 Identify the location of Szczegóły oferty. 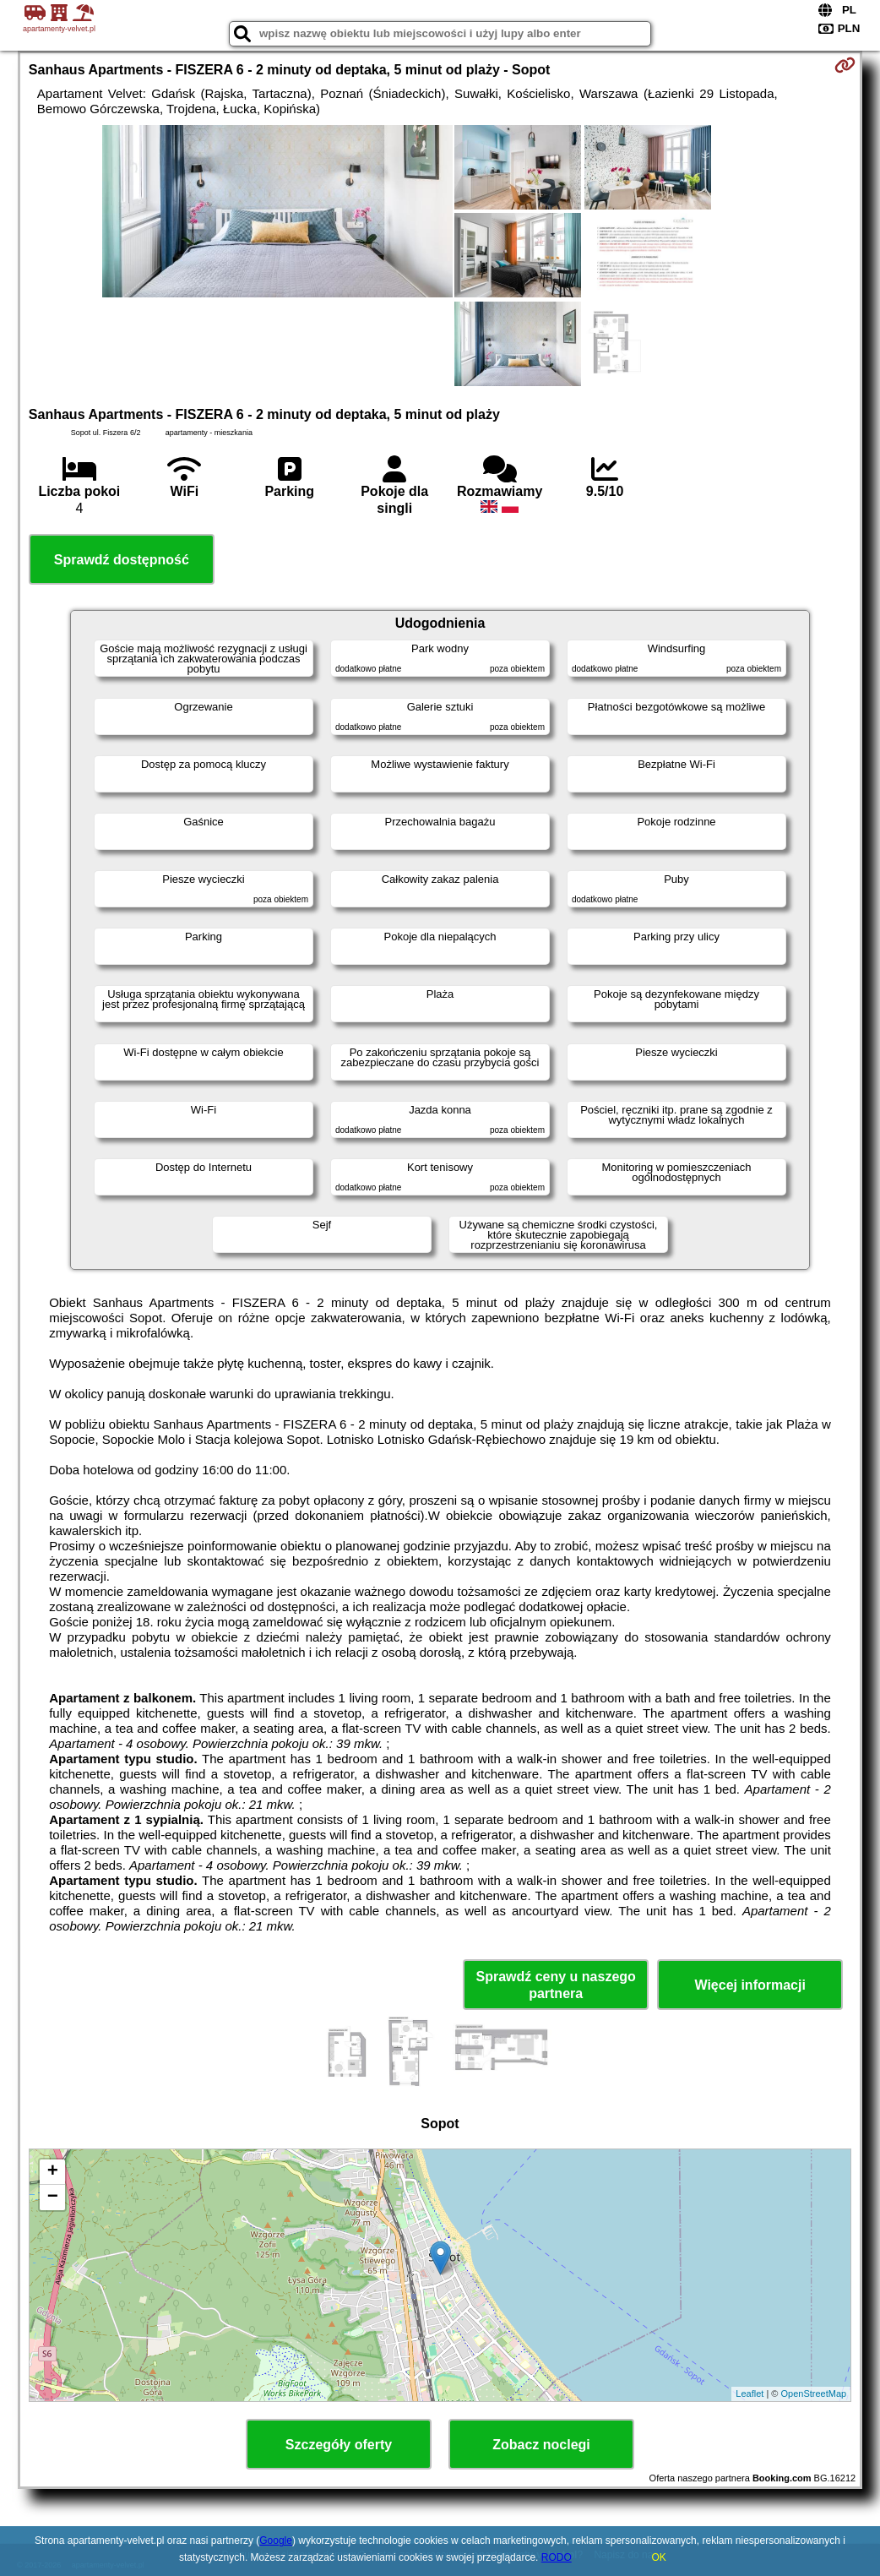
(338, 2444).